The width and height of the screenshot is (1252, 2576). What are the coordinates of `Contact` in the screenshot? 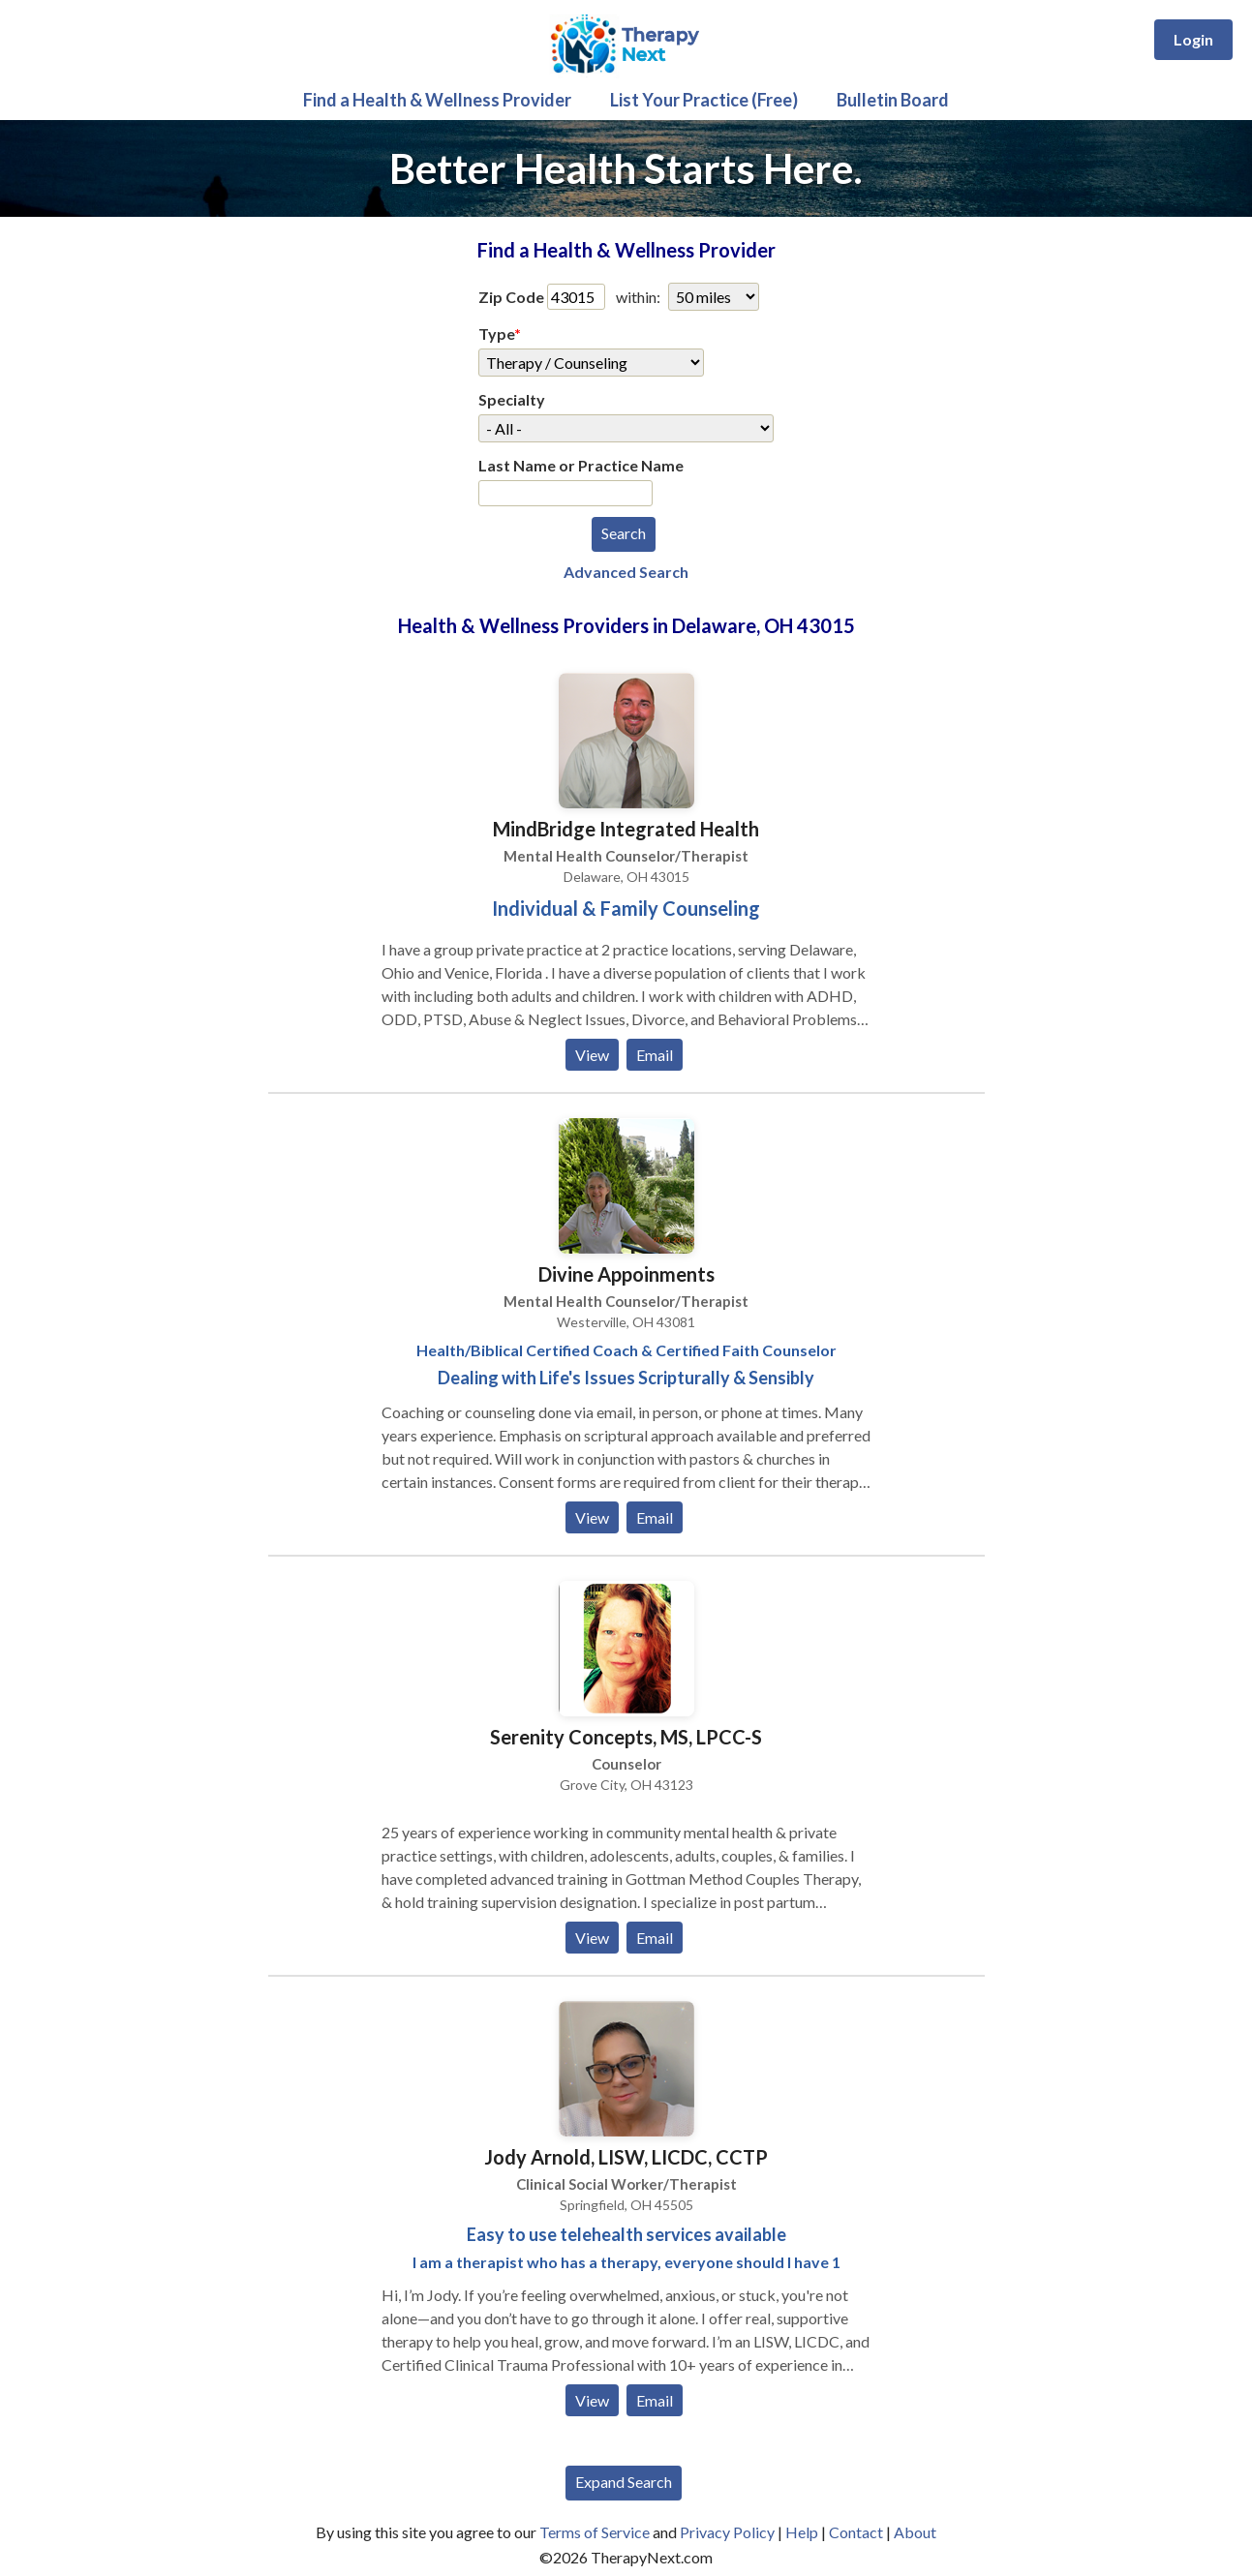 It's located at (856, 2532).